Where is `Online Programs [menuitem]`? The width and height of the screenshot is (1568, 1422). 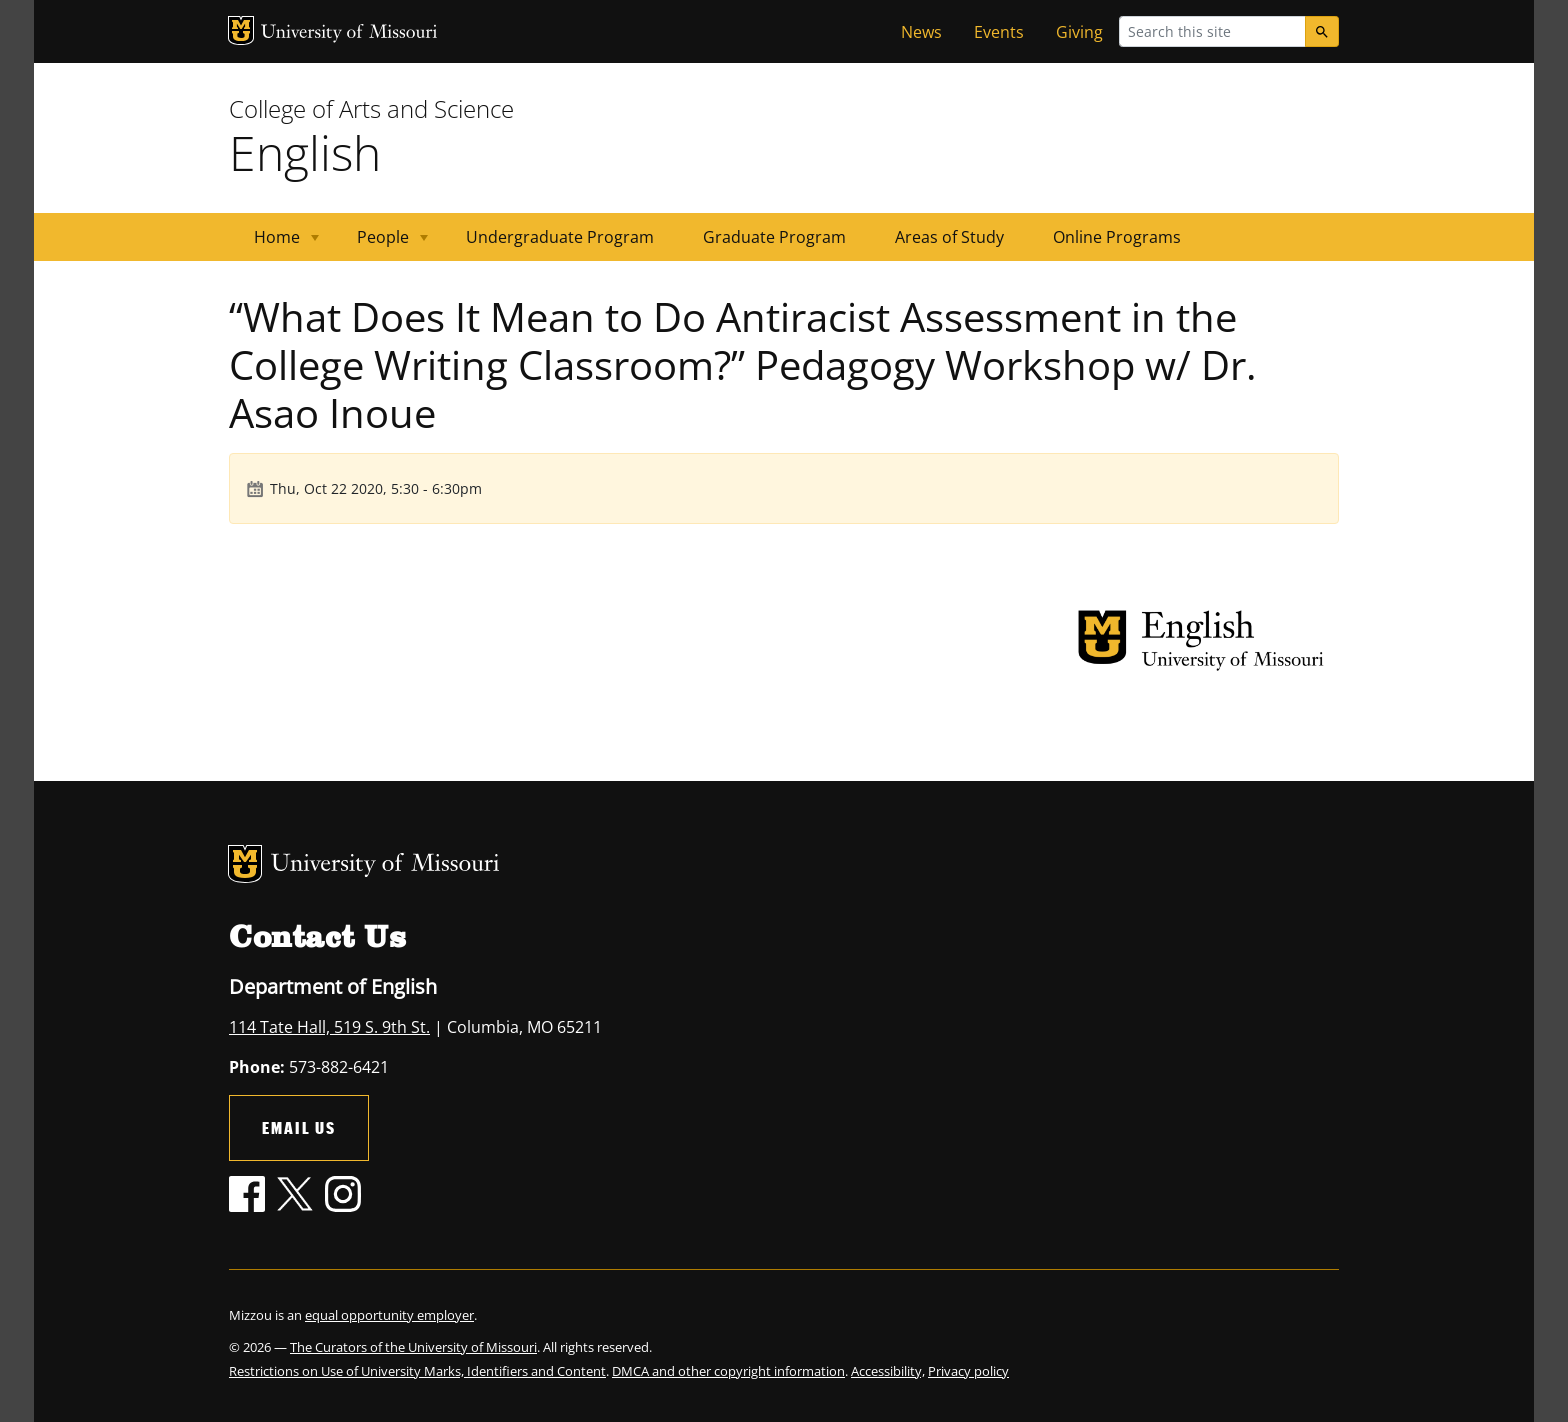 Online Programs [menuitem] is located at coordinates (1117, 237).